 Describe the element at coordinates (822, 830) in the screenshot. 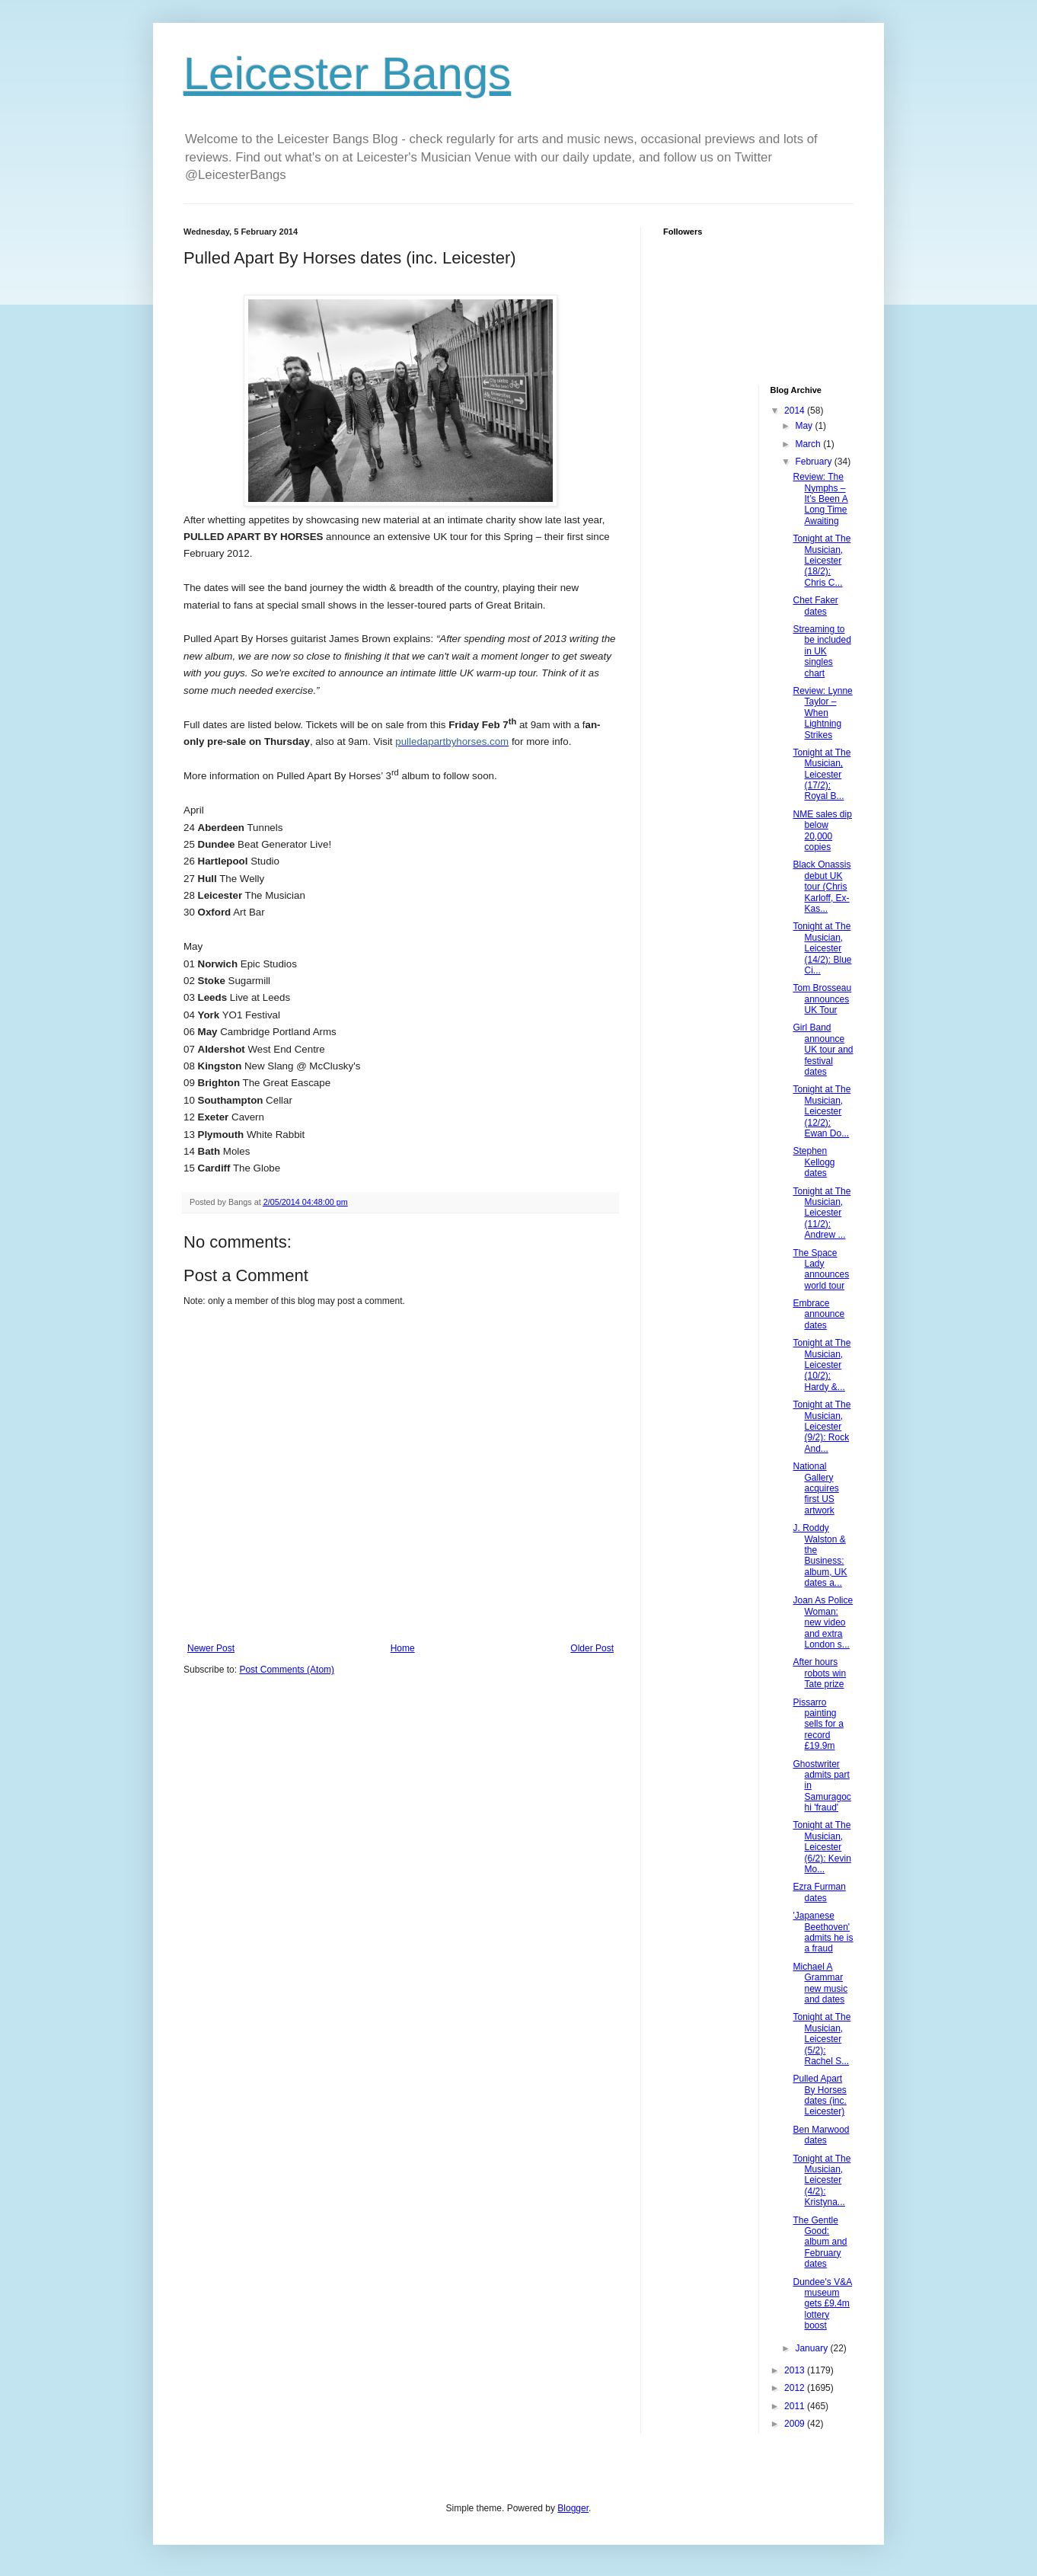

I see `NME sales dip below 20,000 copies` at that location.